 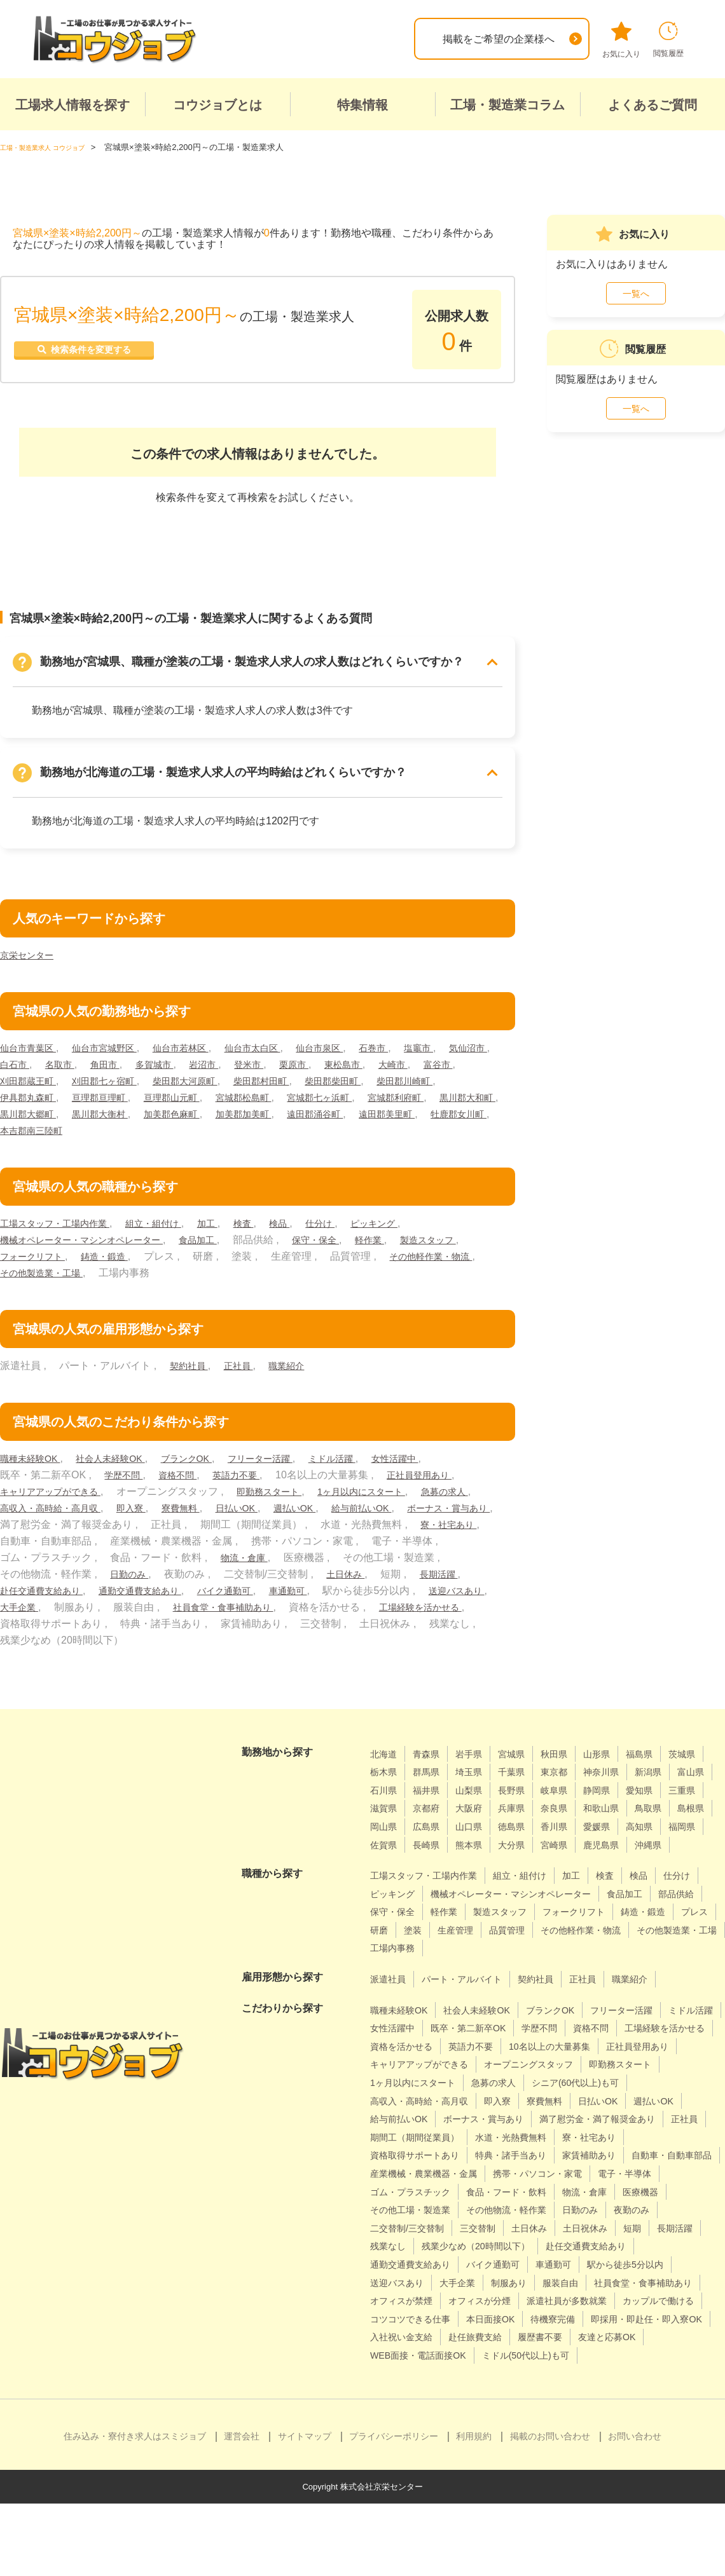 I want to click on 福岡県, so click(x=571, y=1844).